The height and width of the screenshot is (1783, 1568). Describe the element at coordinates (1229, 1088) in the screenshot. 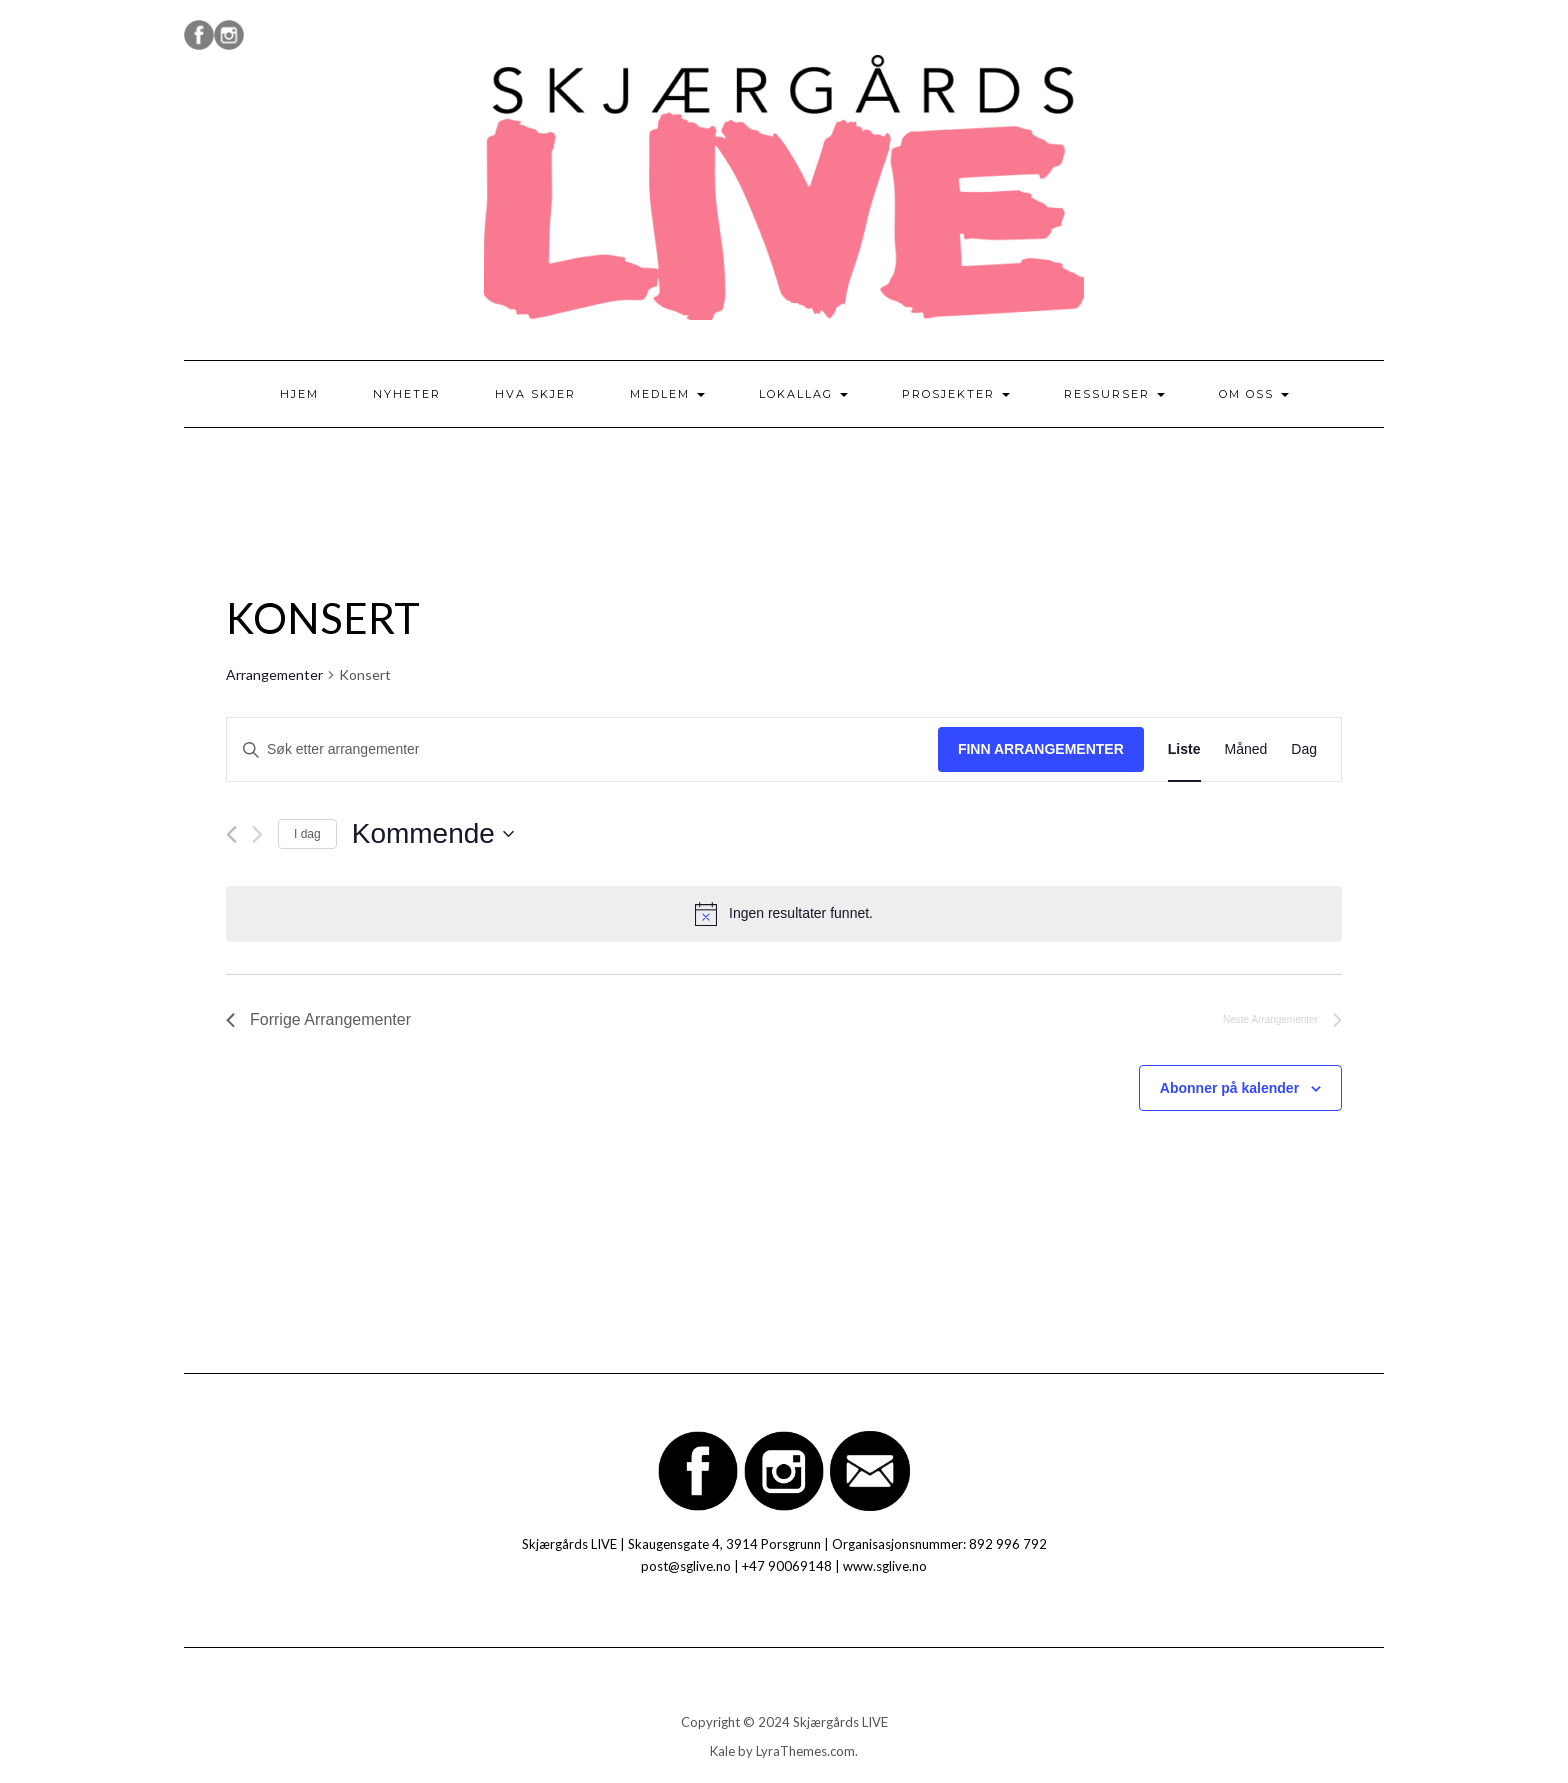

I see `Abonner på kalender` at that location.